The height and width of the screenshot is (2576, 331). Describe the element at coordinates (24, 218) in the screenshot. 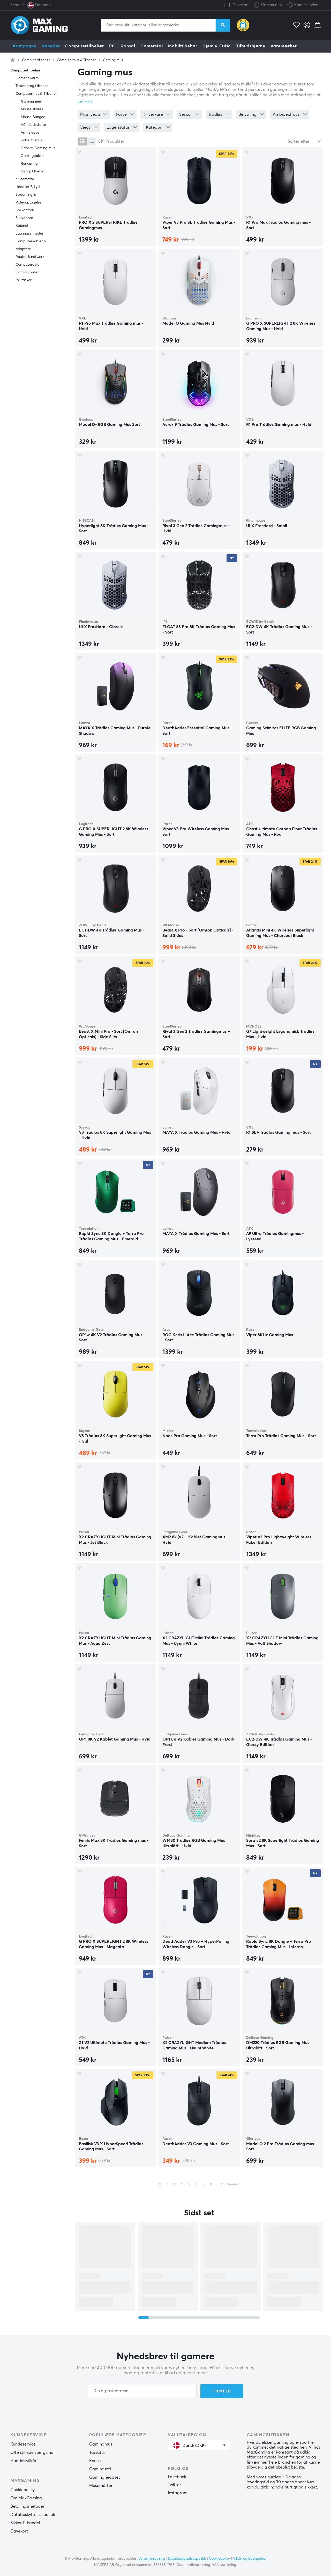

I see `Skrivebord` at that location.